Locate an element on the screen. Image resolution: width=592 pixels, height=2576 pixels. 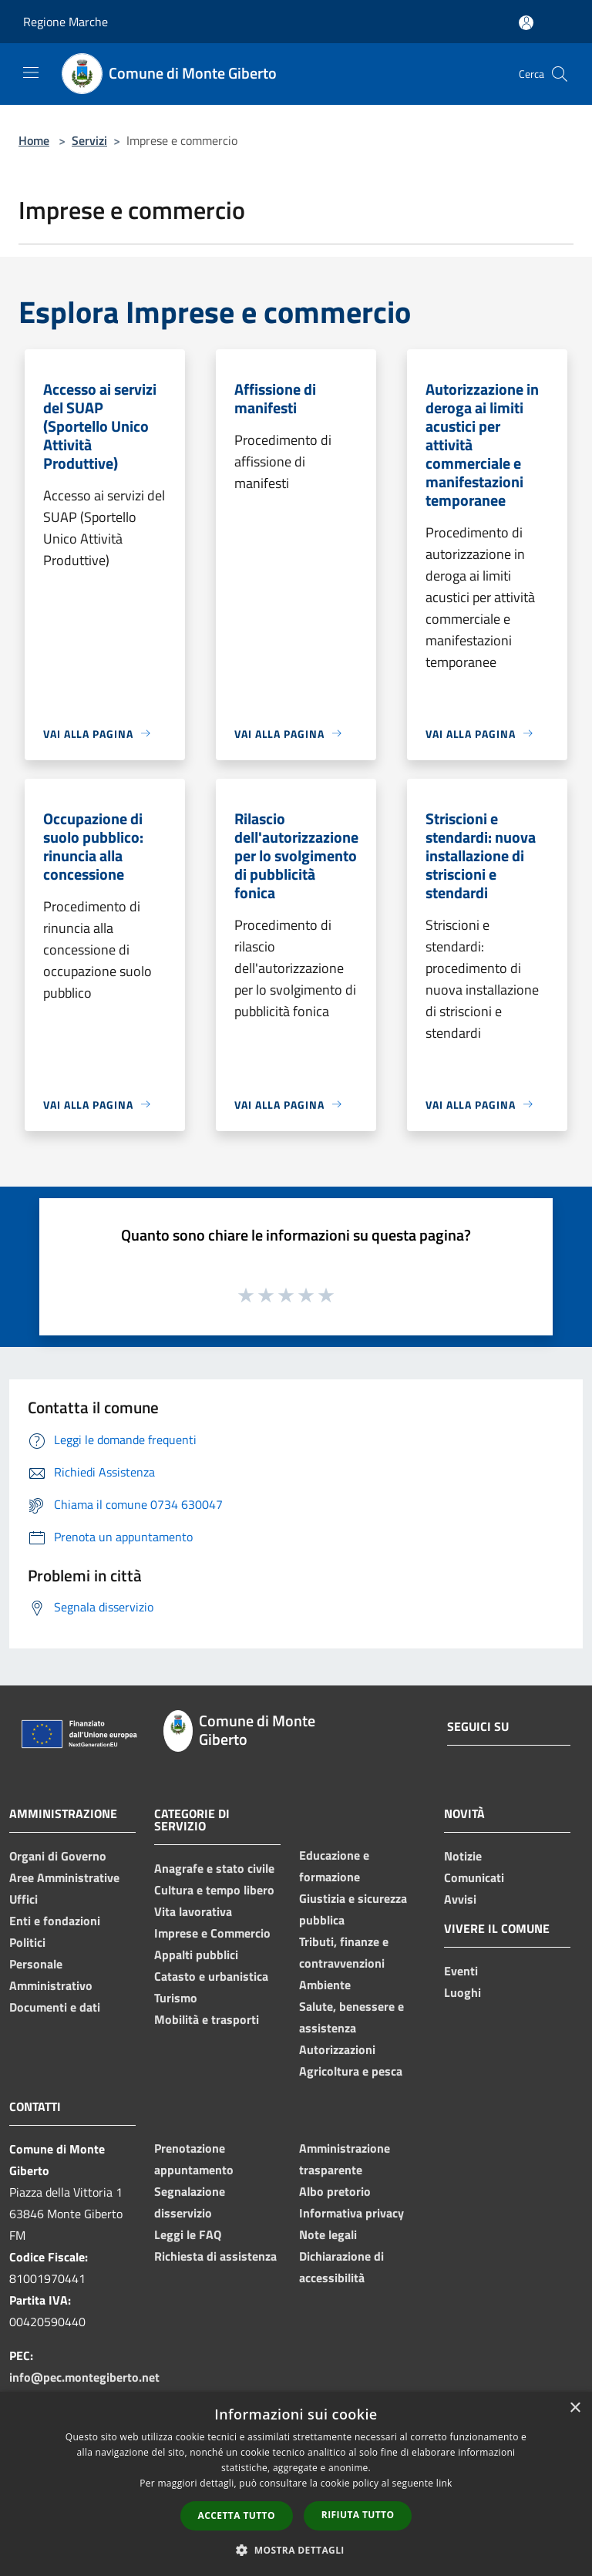
Leggi le FAQ is located at coordinates (187, 2234).